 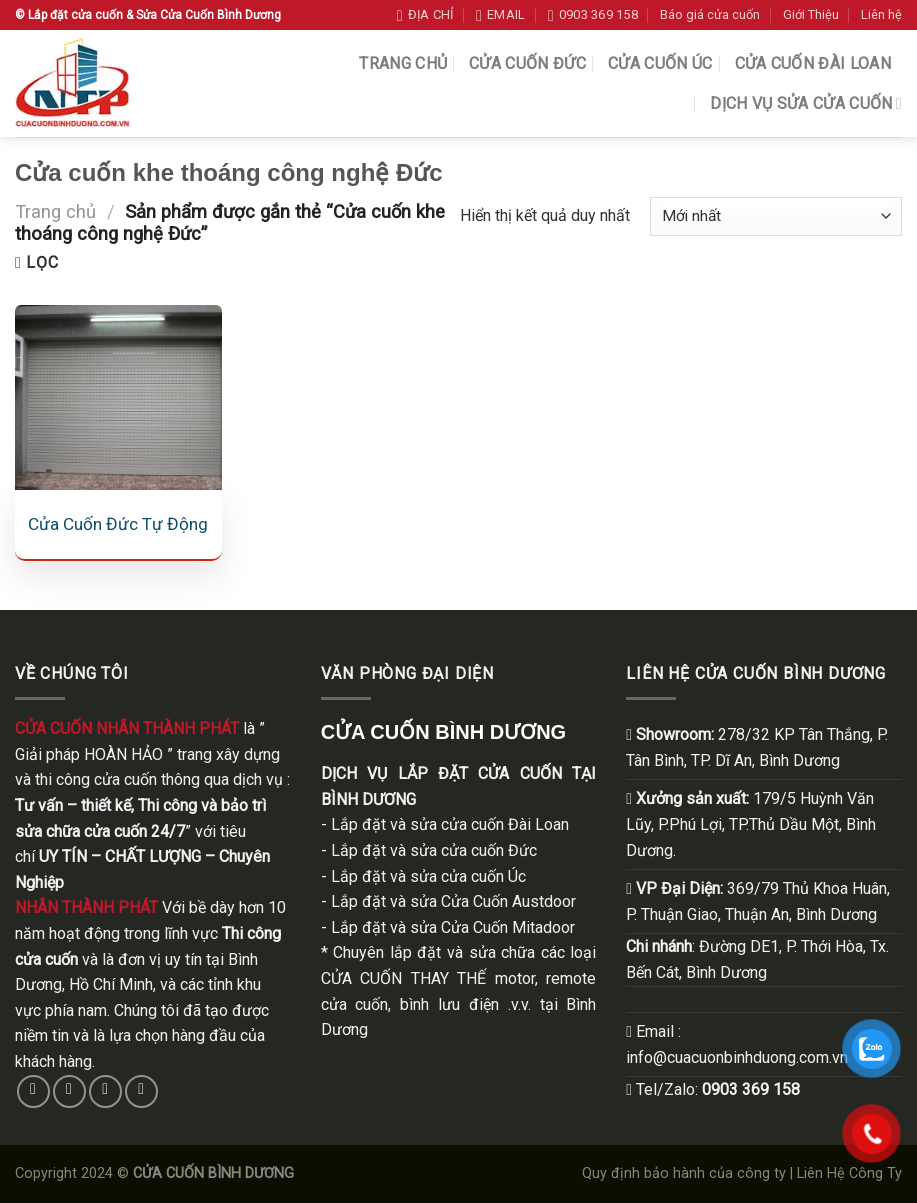 What do you see at coordinates (758, 901) in the screenshot?
I see `369/79 Thủ Khoa Huân, . Thuận Giao, Thuận An, Bình Dương` at bounding box center [758, 901].